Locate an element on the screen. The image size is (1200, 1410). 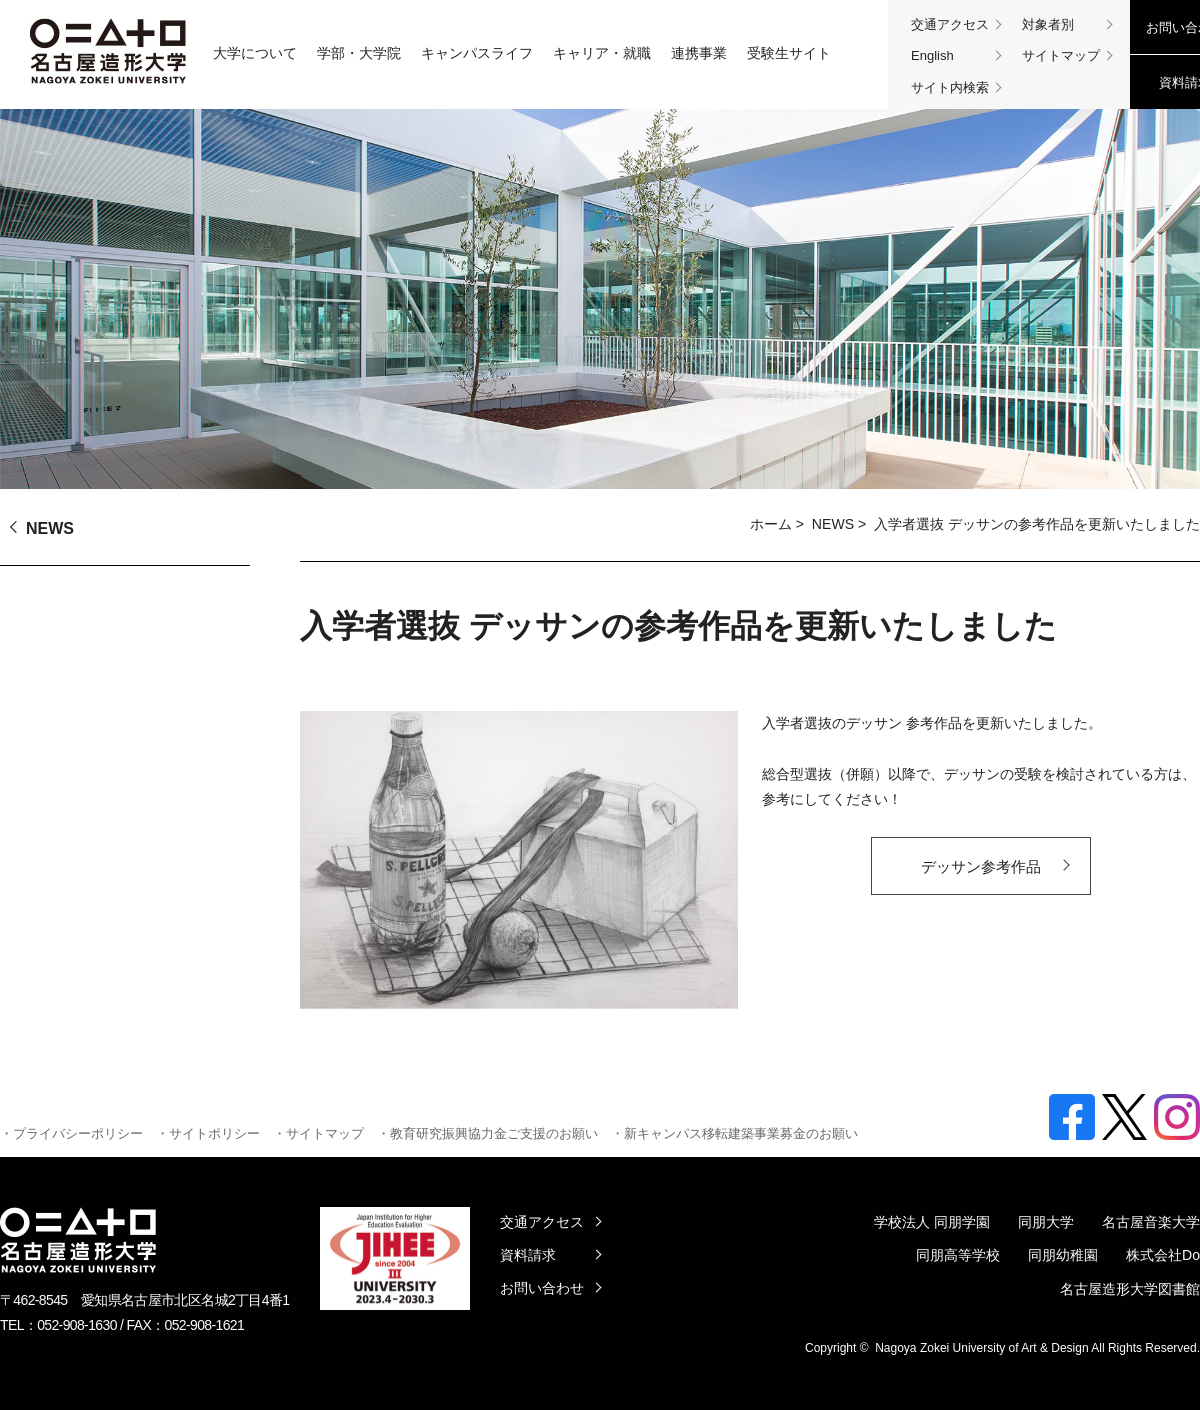
株式会社Do is located at coordinates (1163, 1255).